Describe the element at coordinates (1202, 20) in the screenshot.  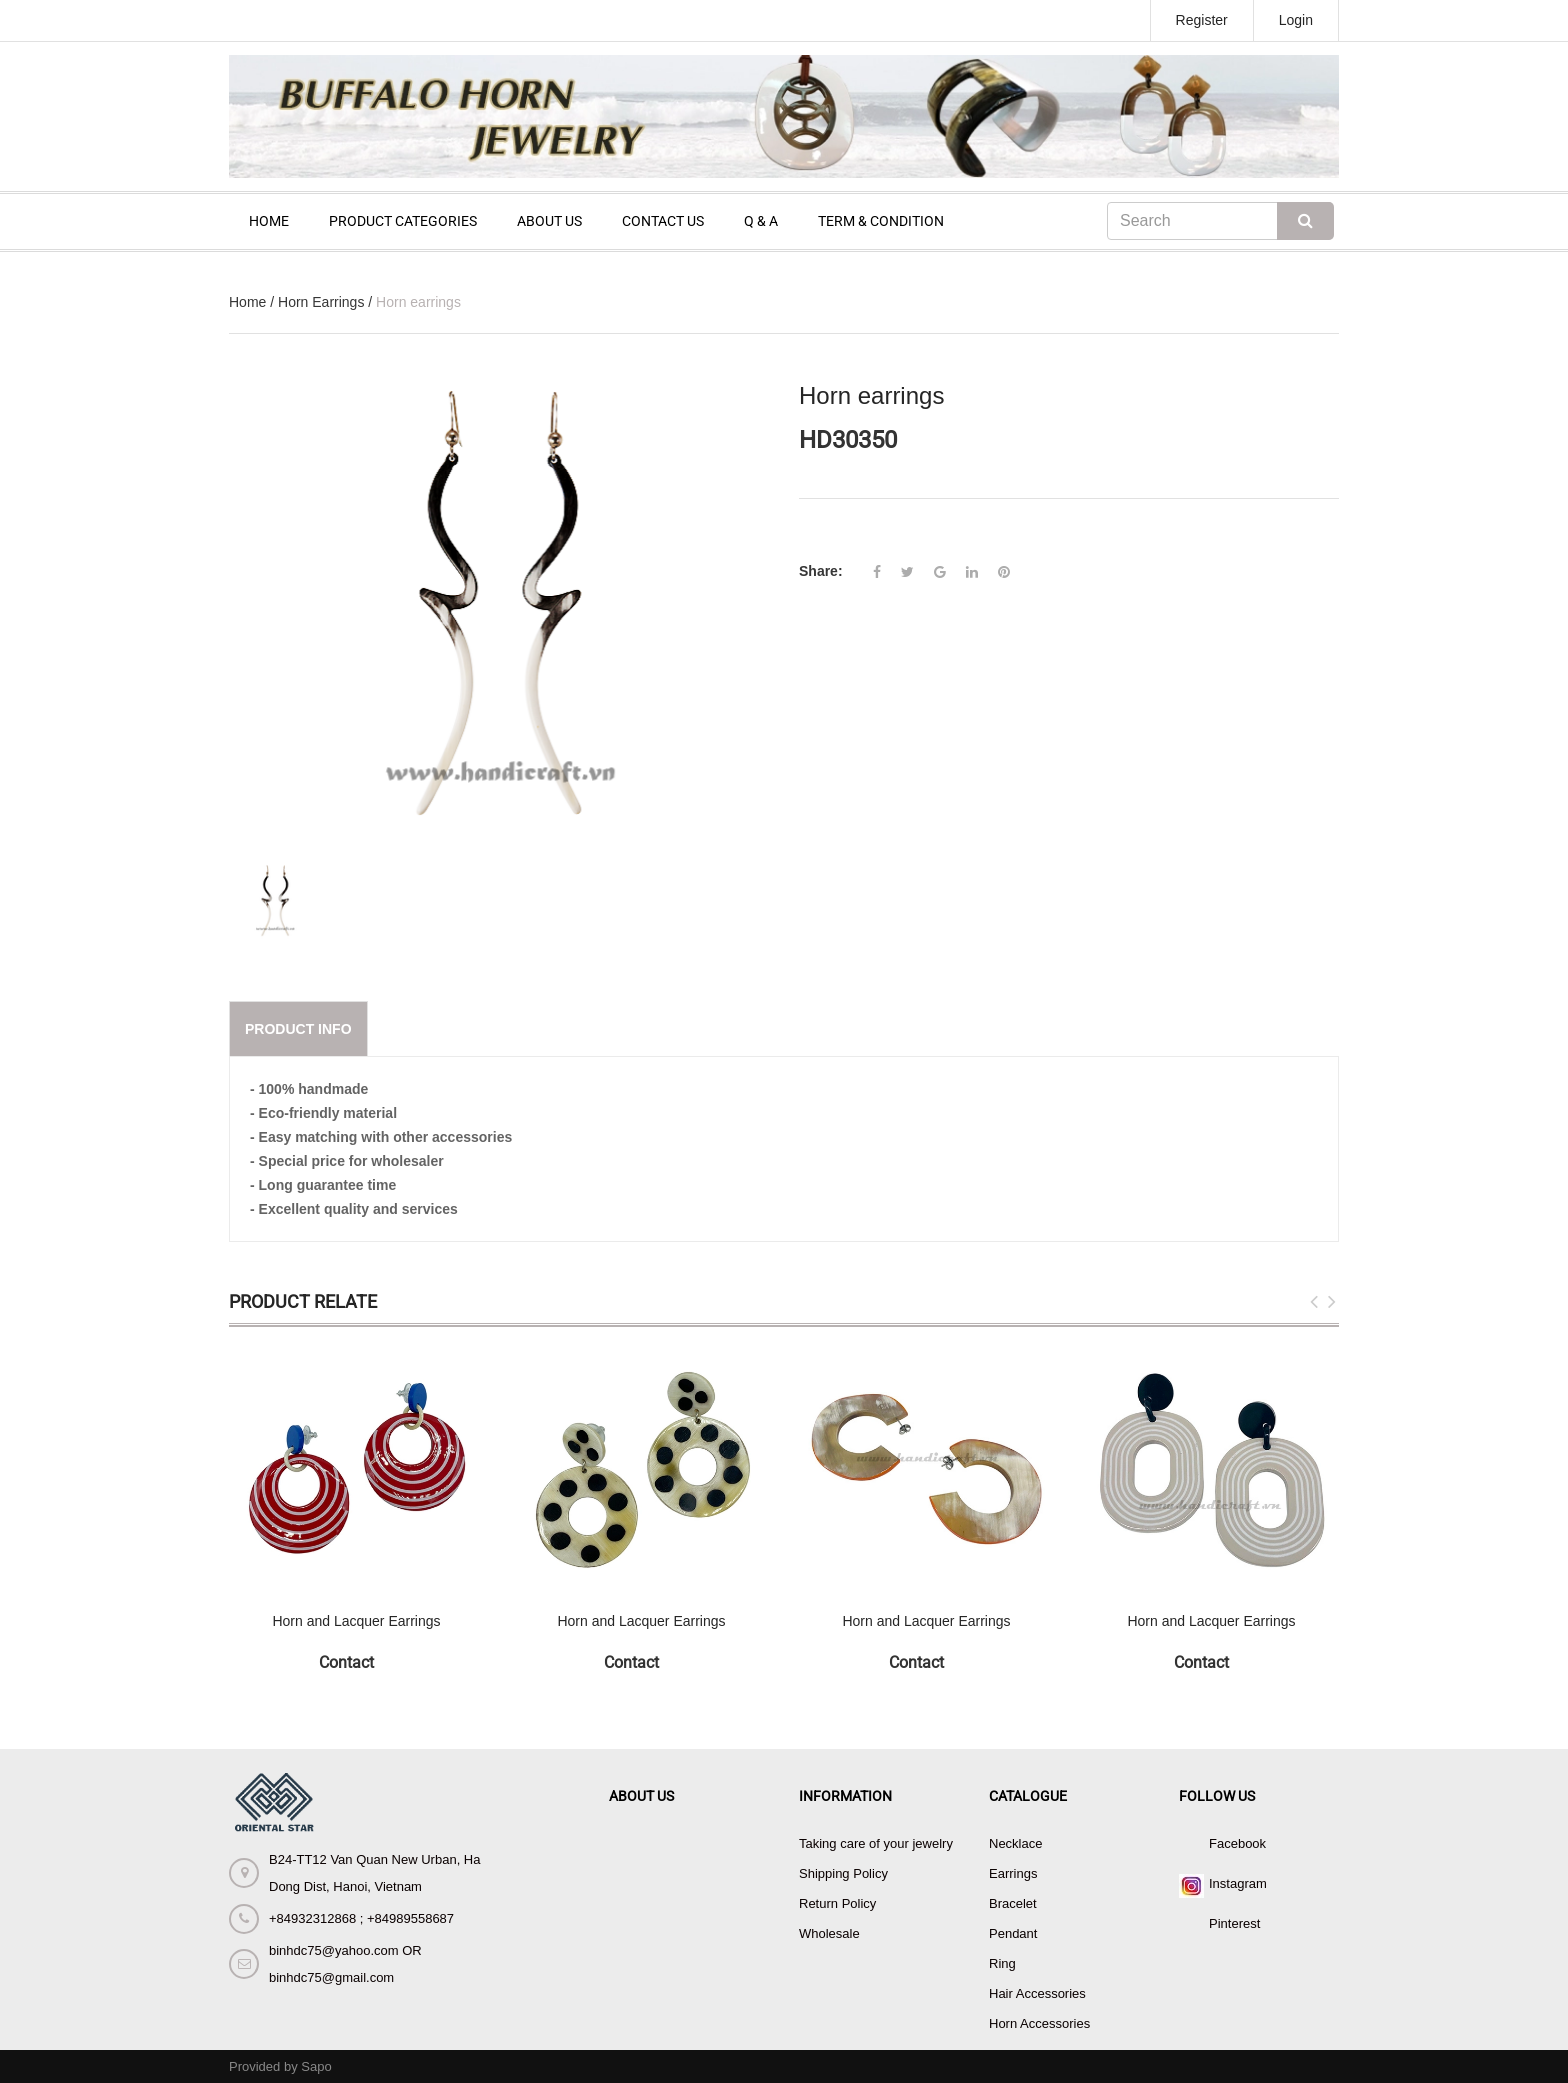
I see `Register` at that location.